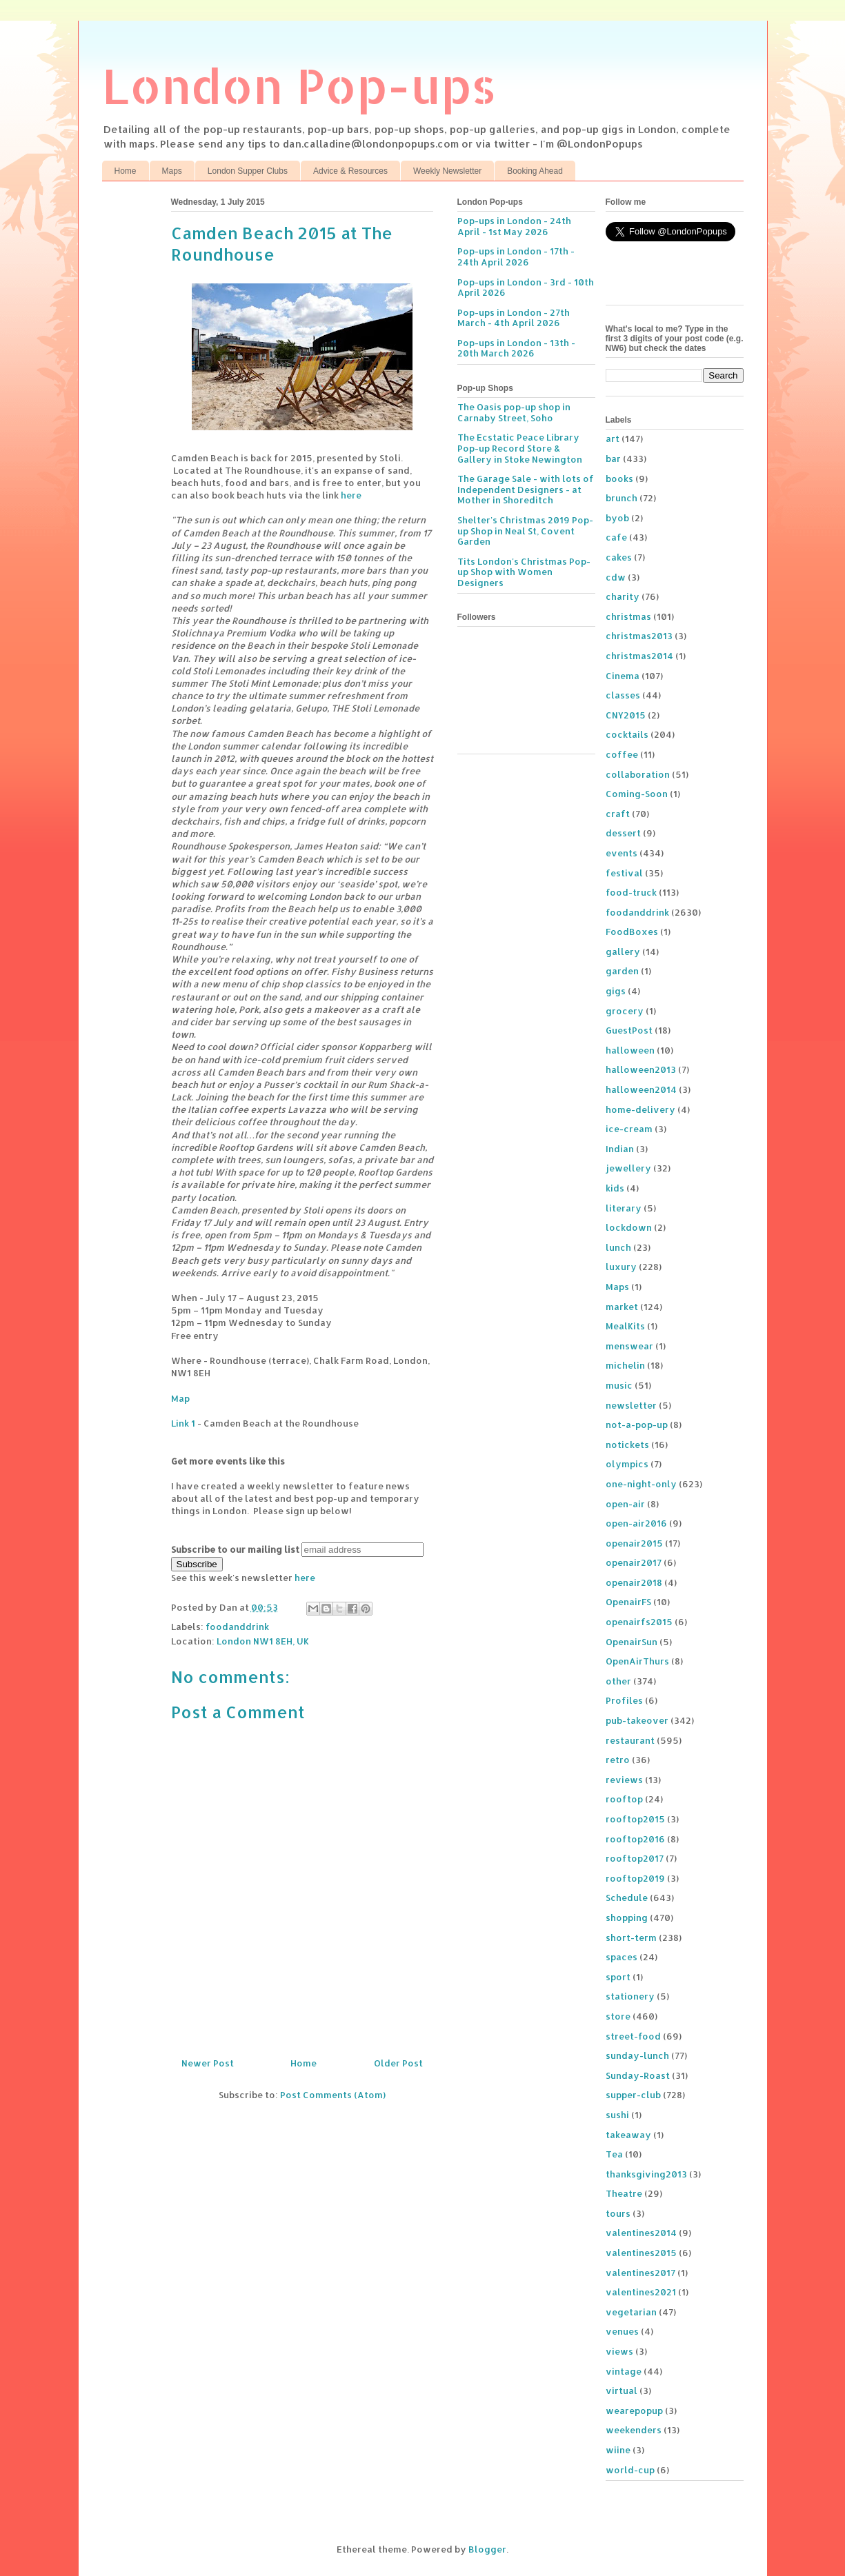 This screenshot has width=845, height=2576. I want to click on Tea, so click(614, 2154).